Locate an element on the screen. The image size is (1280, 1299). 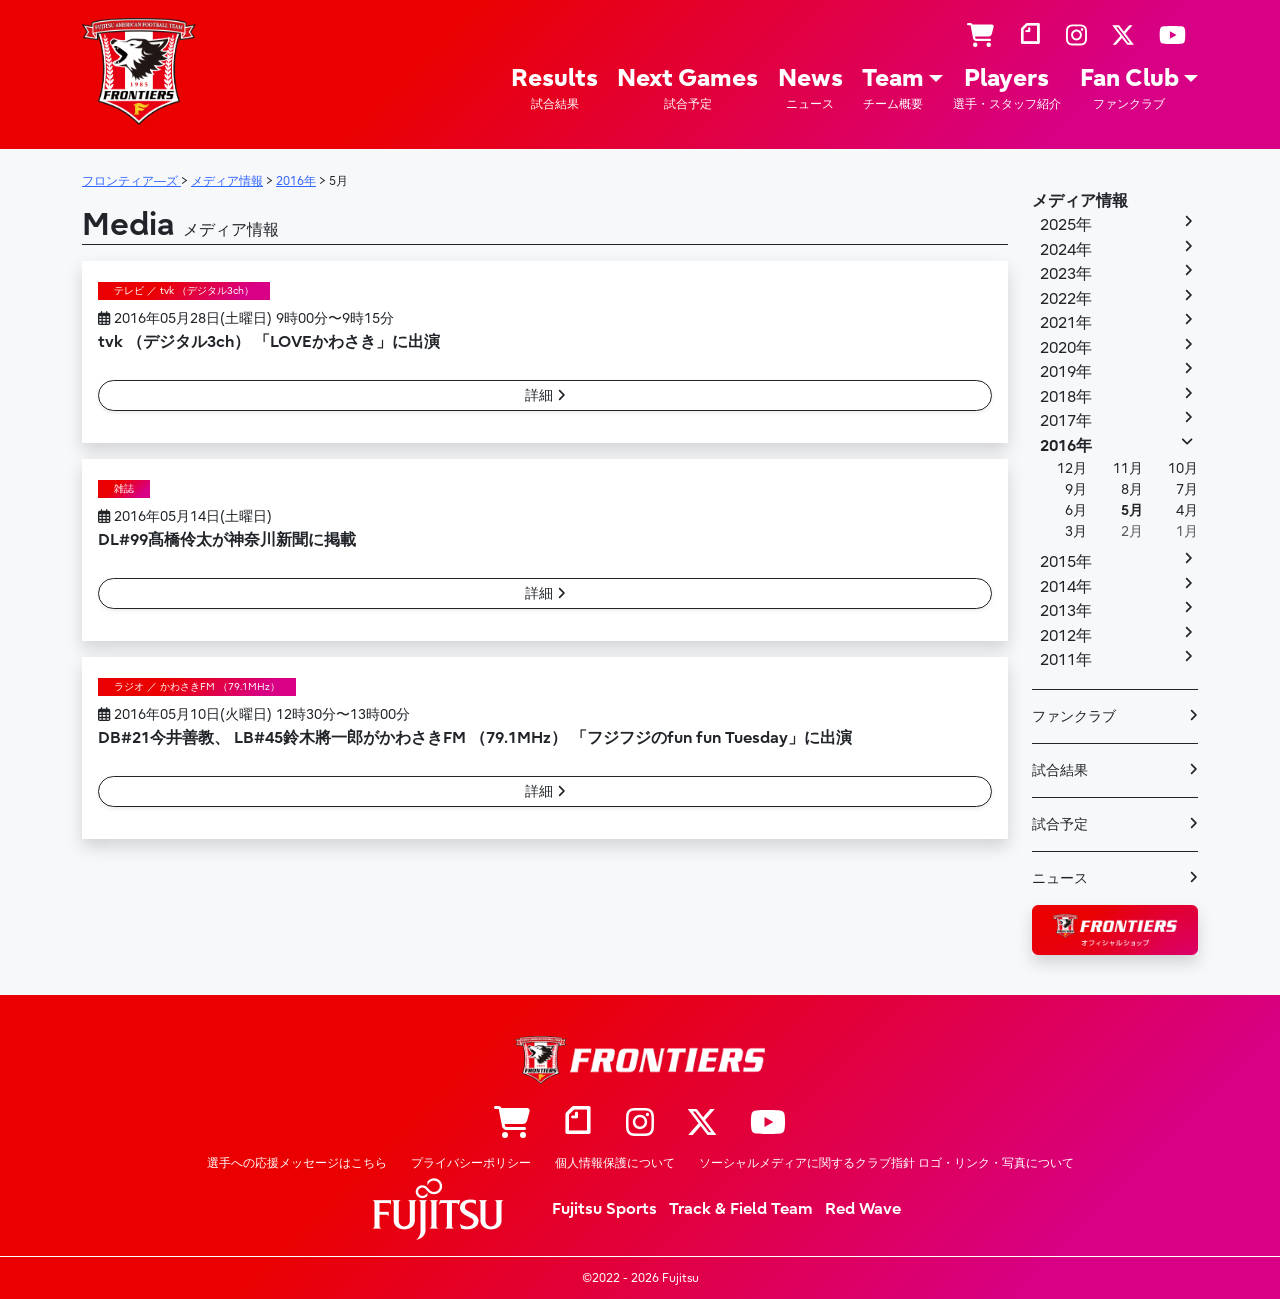
Players is located at coordinates (1007, 88).